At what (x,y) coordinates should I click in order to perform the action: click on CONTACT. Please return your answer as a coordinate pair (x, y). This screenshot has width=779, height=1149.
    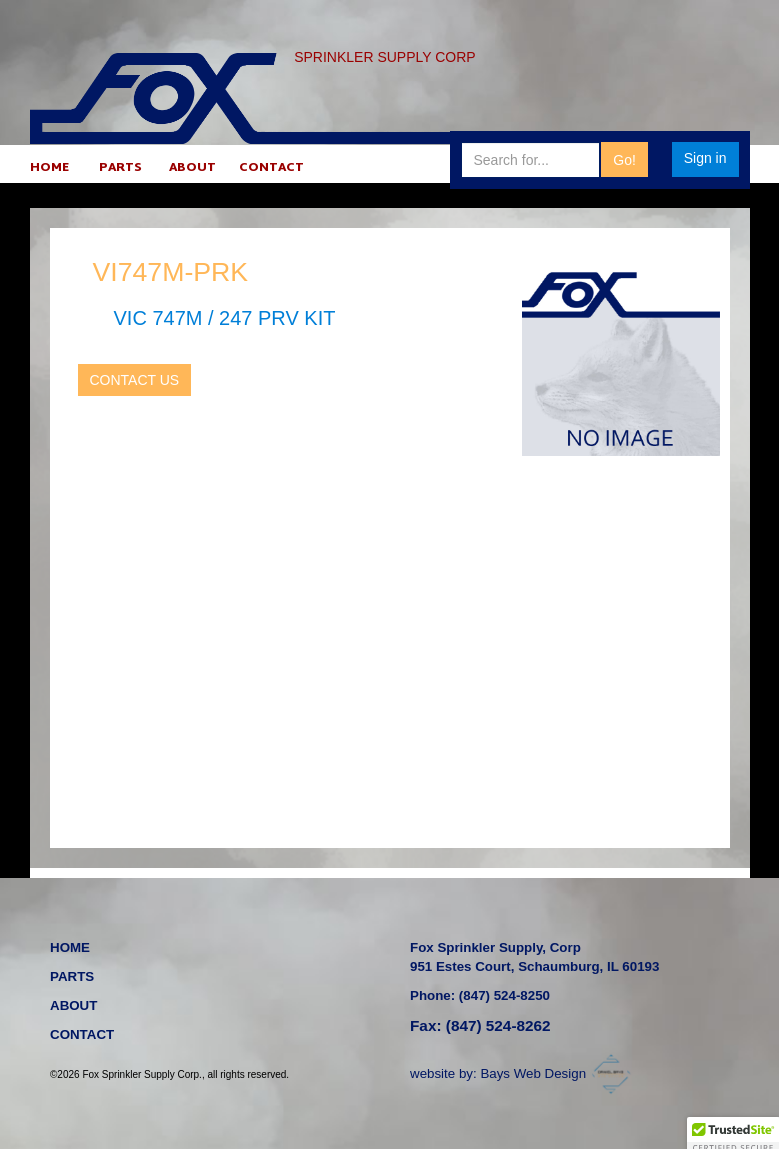
    Looking at the image, I should click on (271, 168).